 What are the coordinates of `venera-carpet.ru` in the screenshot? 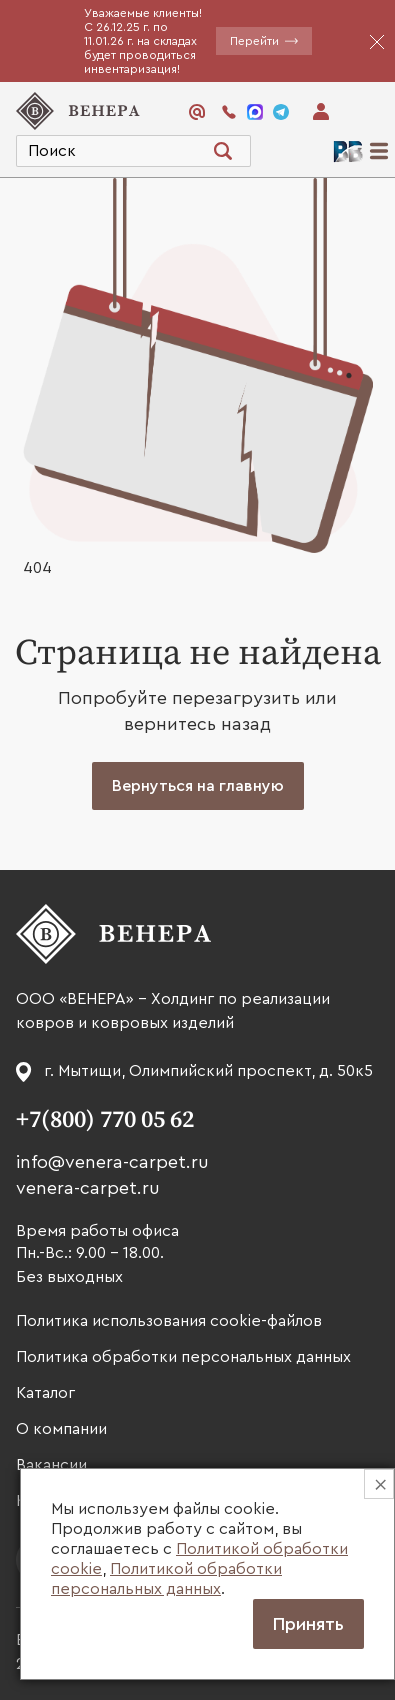 It's located at (88, 1188).